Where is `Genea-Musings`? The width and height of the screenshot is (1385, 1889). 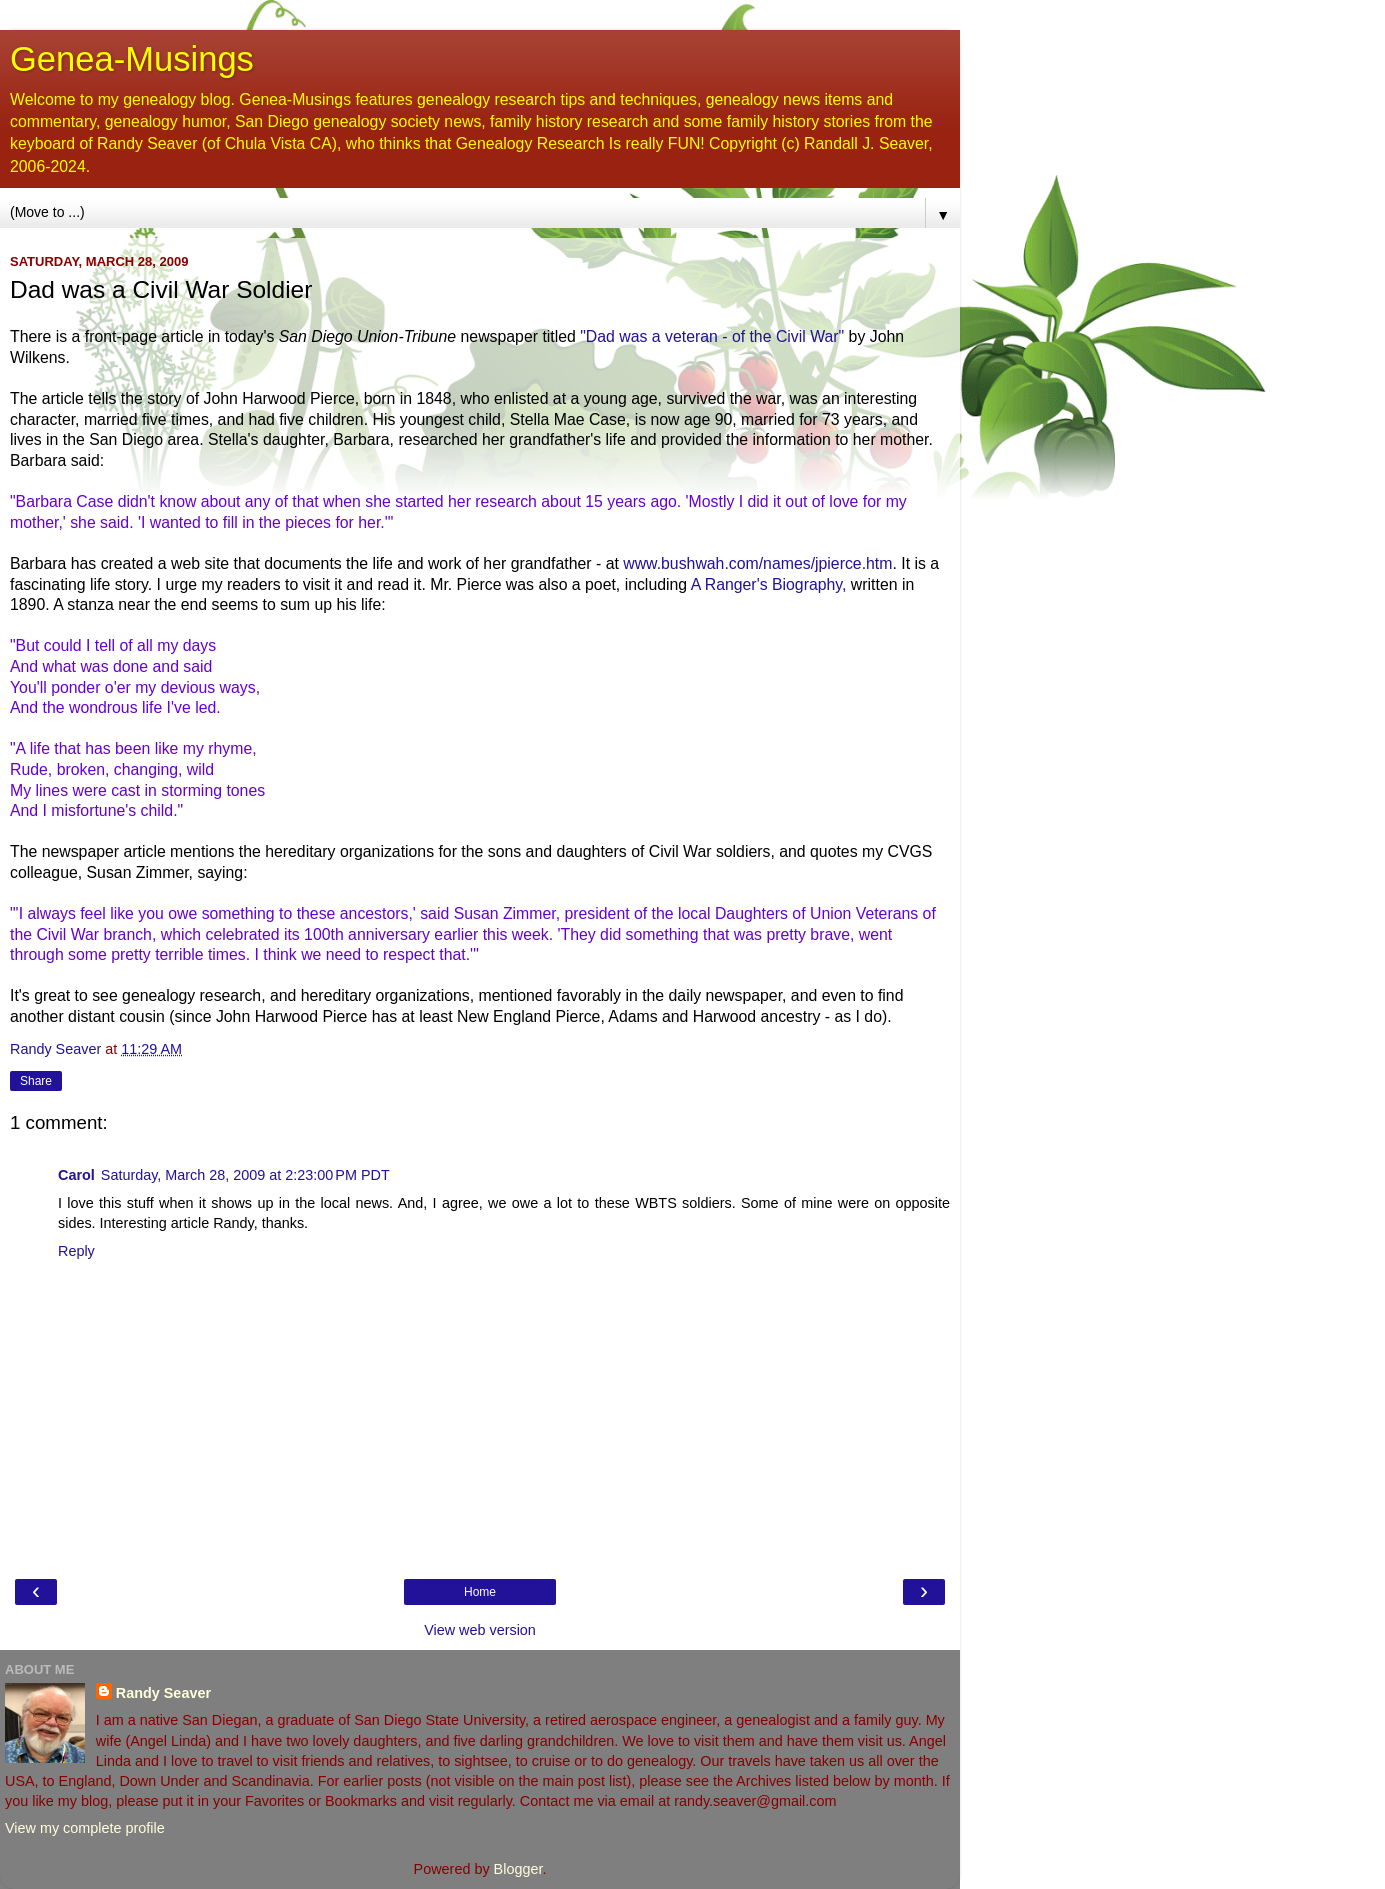
Genea-Musings is located at coordinates (132, 59).